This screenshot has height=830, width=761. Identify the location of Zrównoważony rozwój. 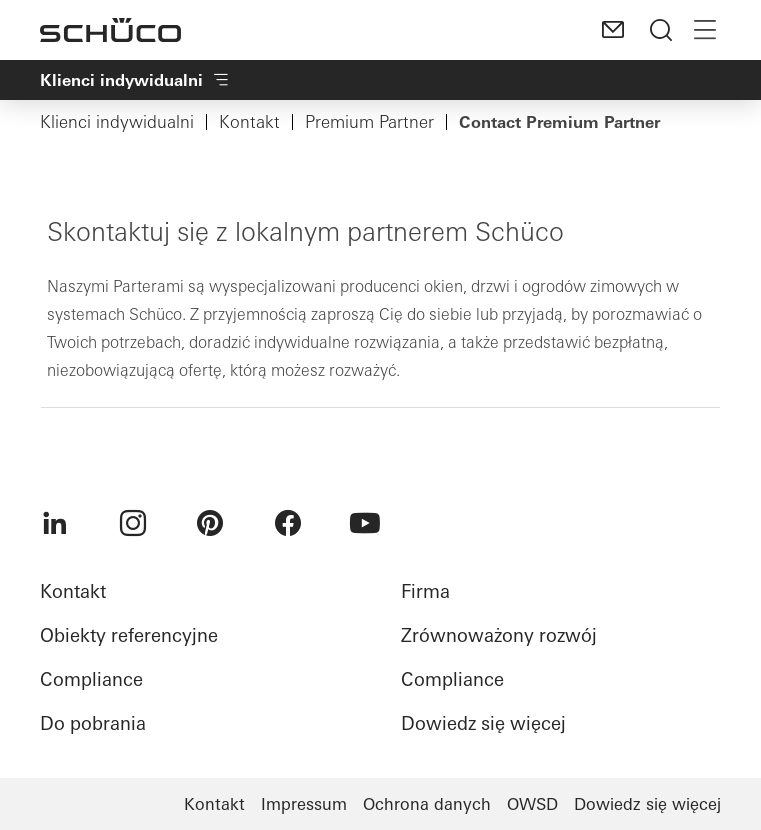
(499, 635).